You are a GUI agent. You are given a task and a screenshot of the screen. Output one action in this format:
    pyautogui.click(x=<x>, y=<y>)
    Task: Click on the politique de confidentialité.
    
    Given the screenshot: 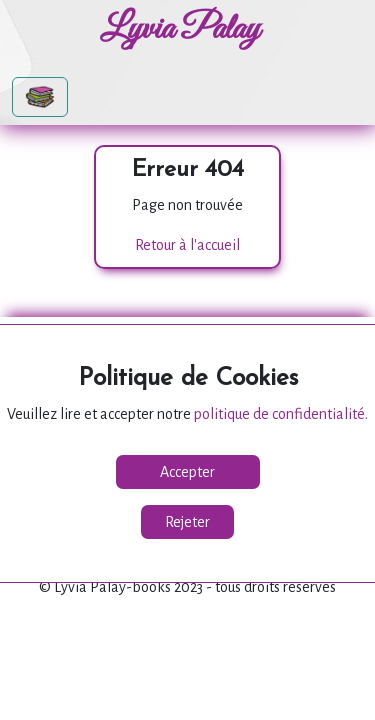 What is the action you would take?
    pyautogui.click(x=281, y=414)
    